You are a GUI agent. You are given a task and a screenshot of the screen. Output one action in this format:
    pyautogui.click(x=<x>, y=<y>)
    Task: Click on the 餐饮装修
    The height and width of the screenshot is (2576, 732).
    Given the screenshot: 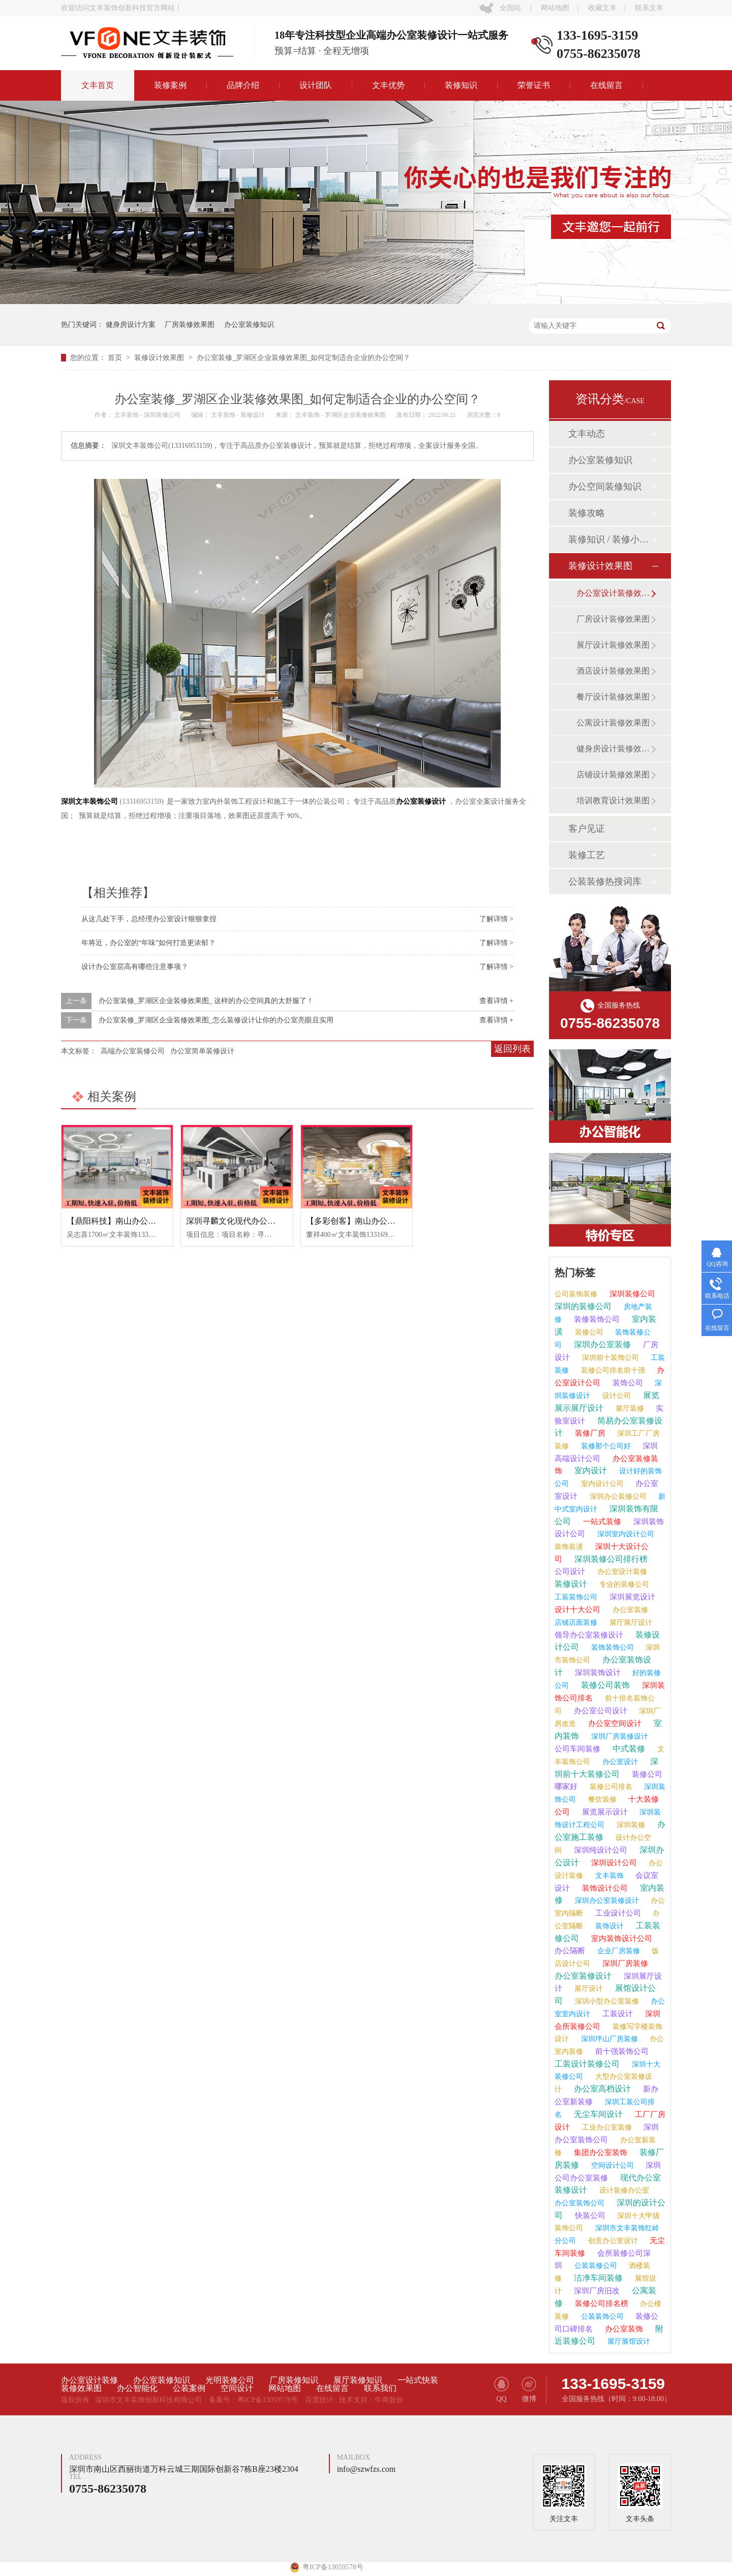 What is the action you would take?
    pyautogui.click(x=601, y=1799)
    